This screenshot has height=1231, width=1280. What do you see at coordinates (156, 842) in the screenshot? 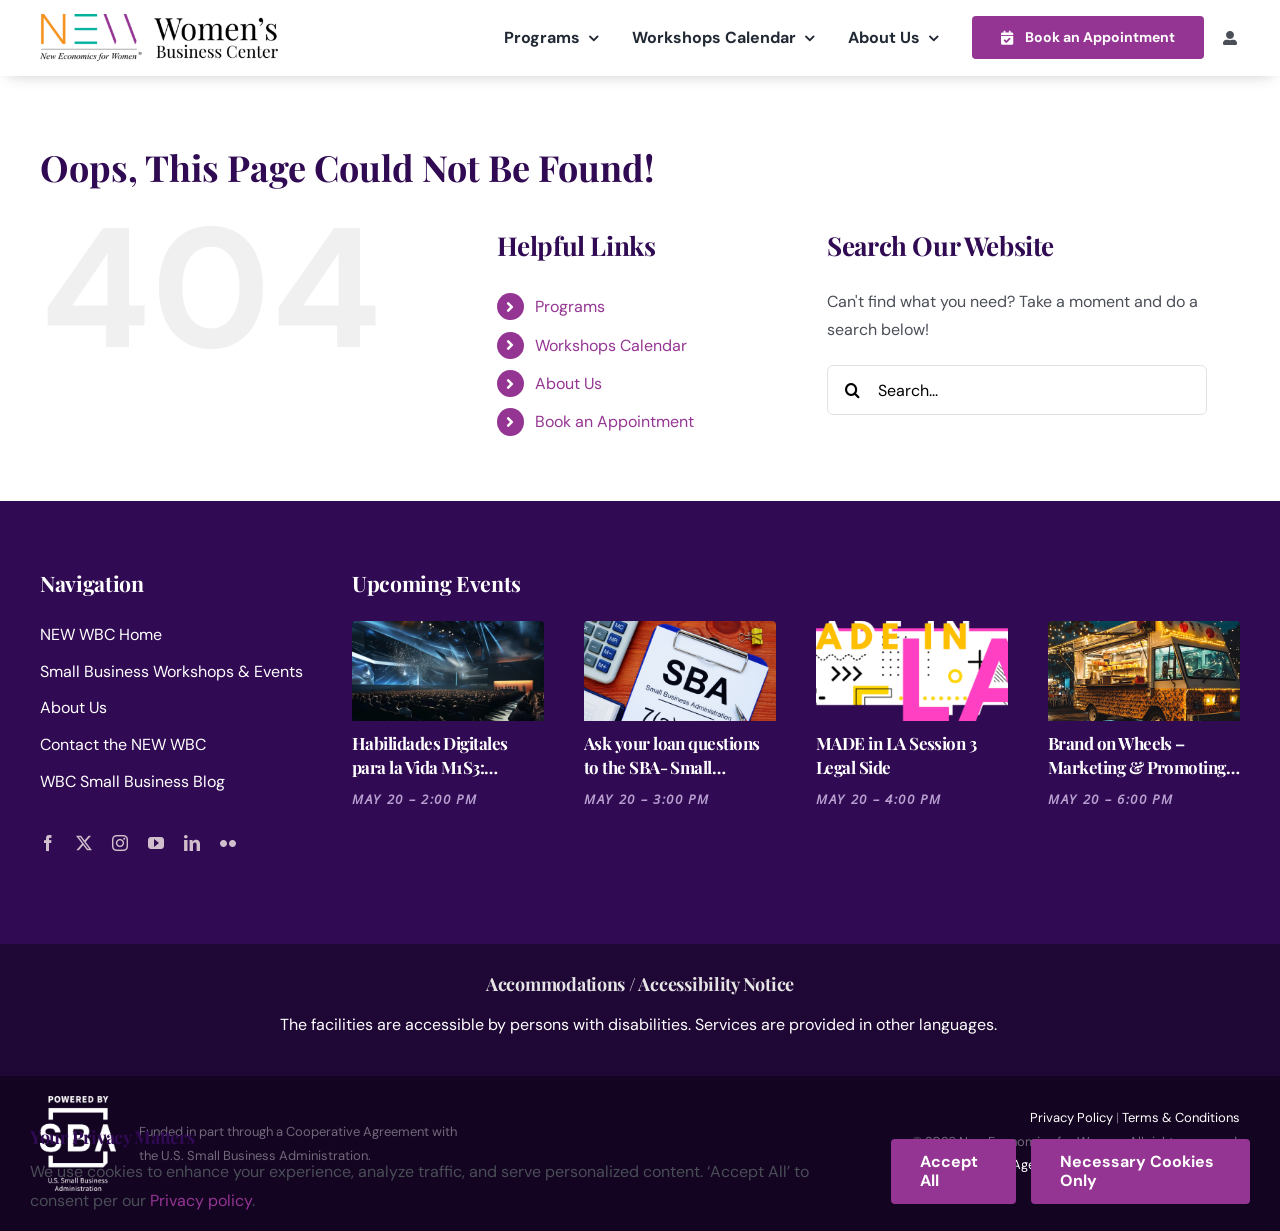
I see `[youtube]` at bounding box center [156, 842].